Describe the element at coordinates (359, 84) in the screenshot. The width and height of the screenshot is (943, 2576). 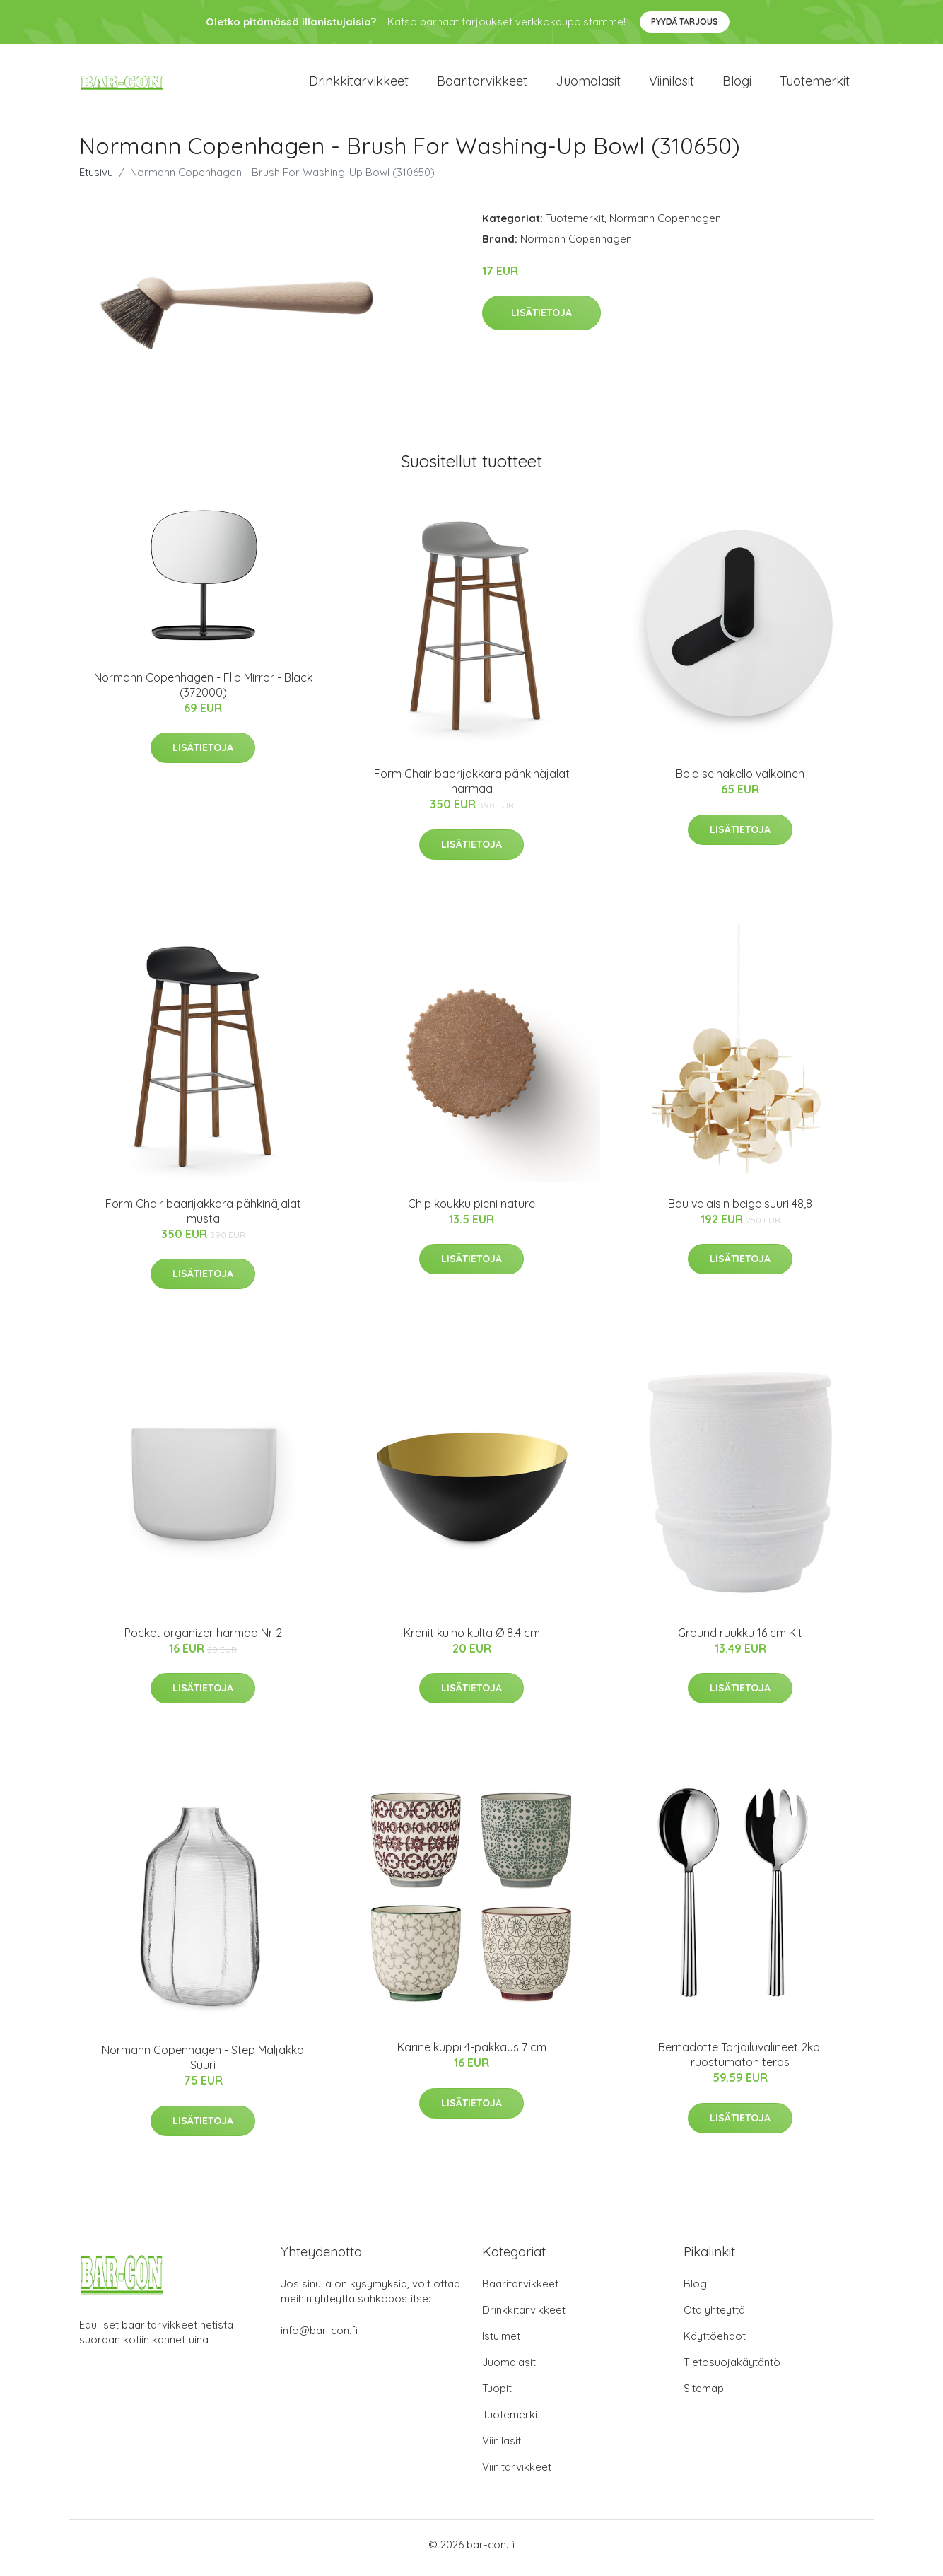
I see `Drinkkitarvikkeet` at that location.